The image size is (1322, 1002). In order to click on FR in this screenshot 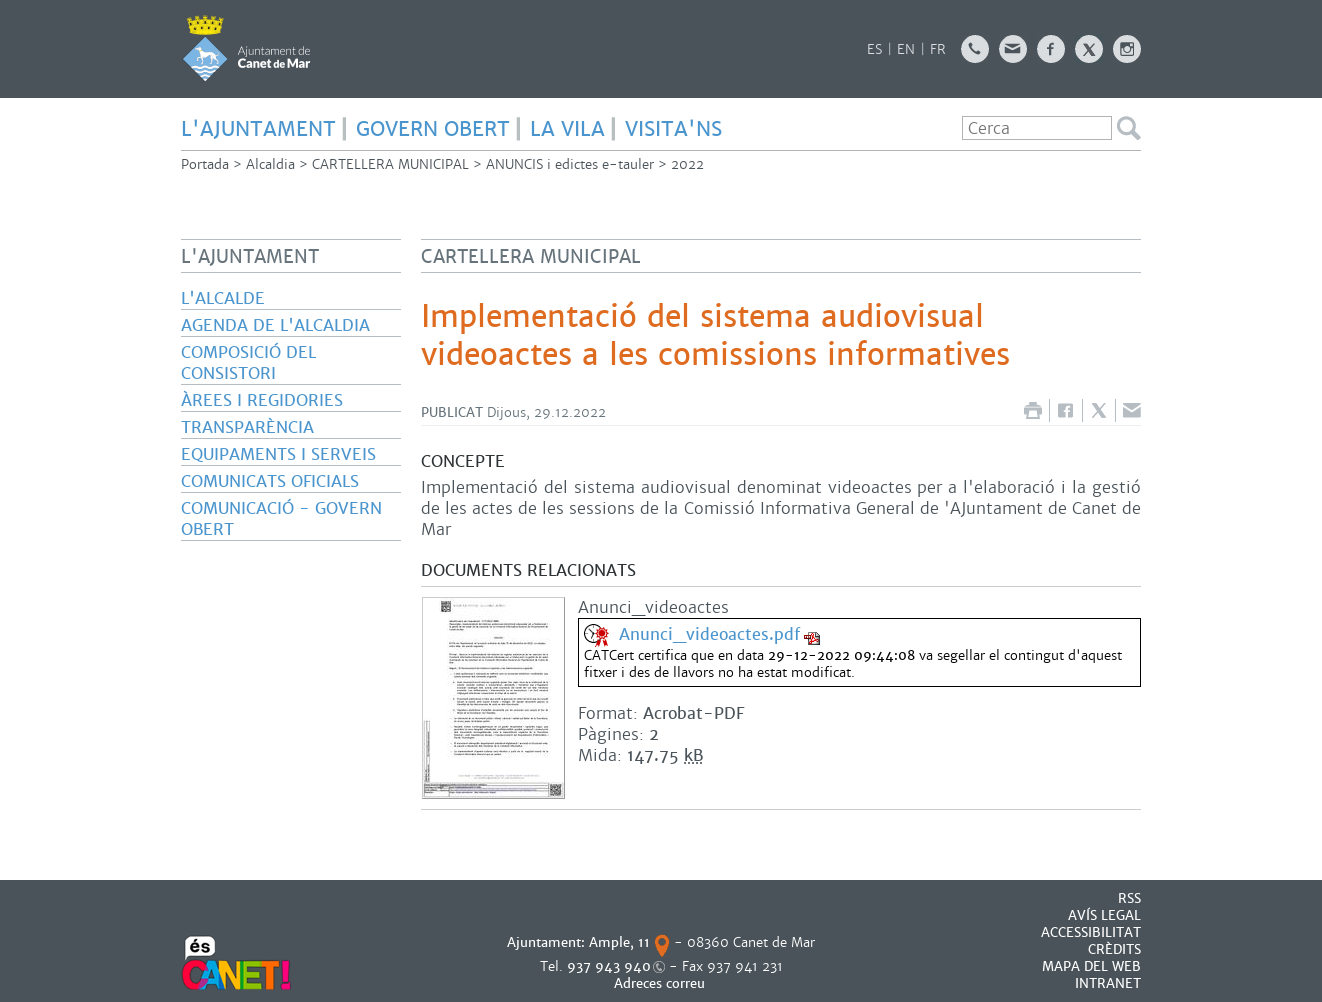, I will do `click(938, 49)`.